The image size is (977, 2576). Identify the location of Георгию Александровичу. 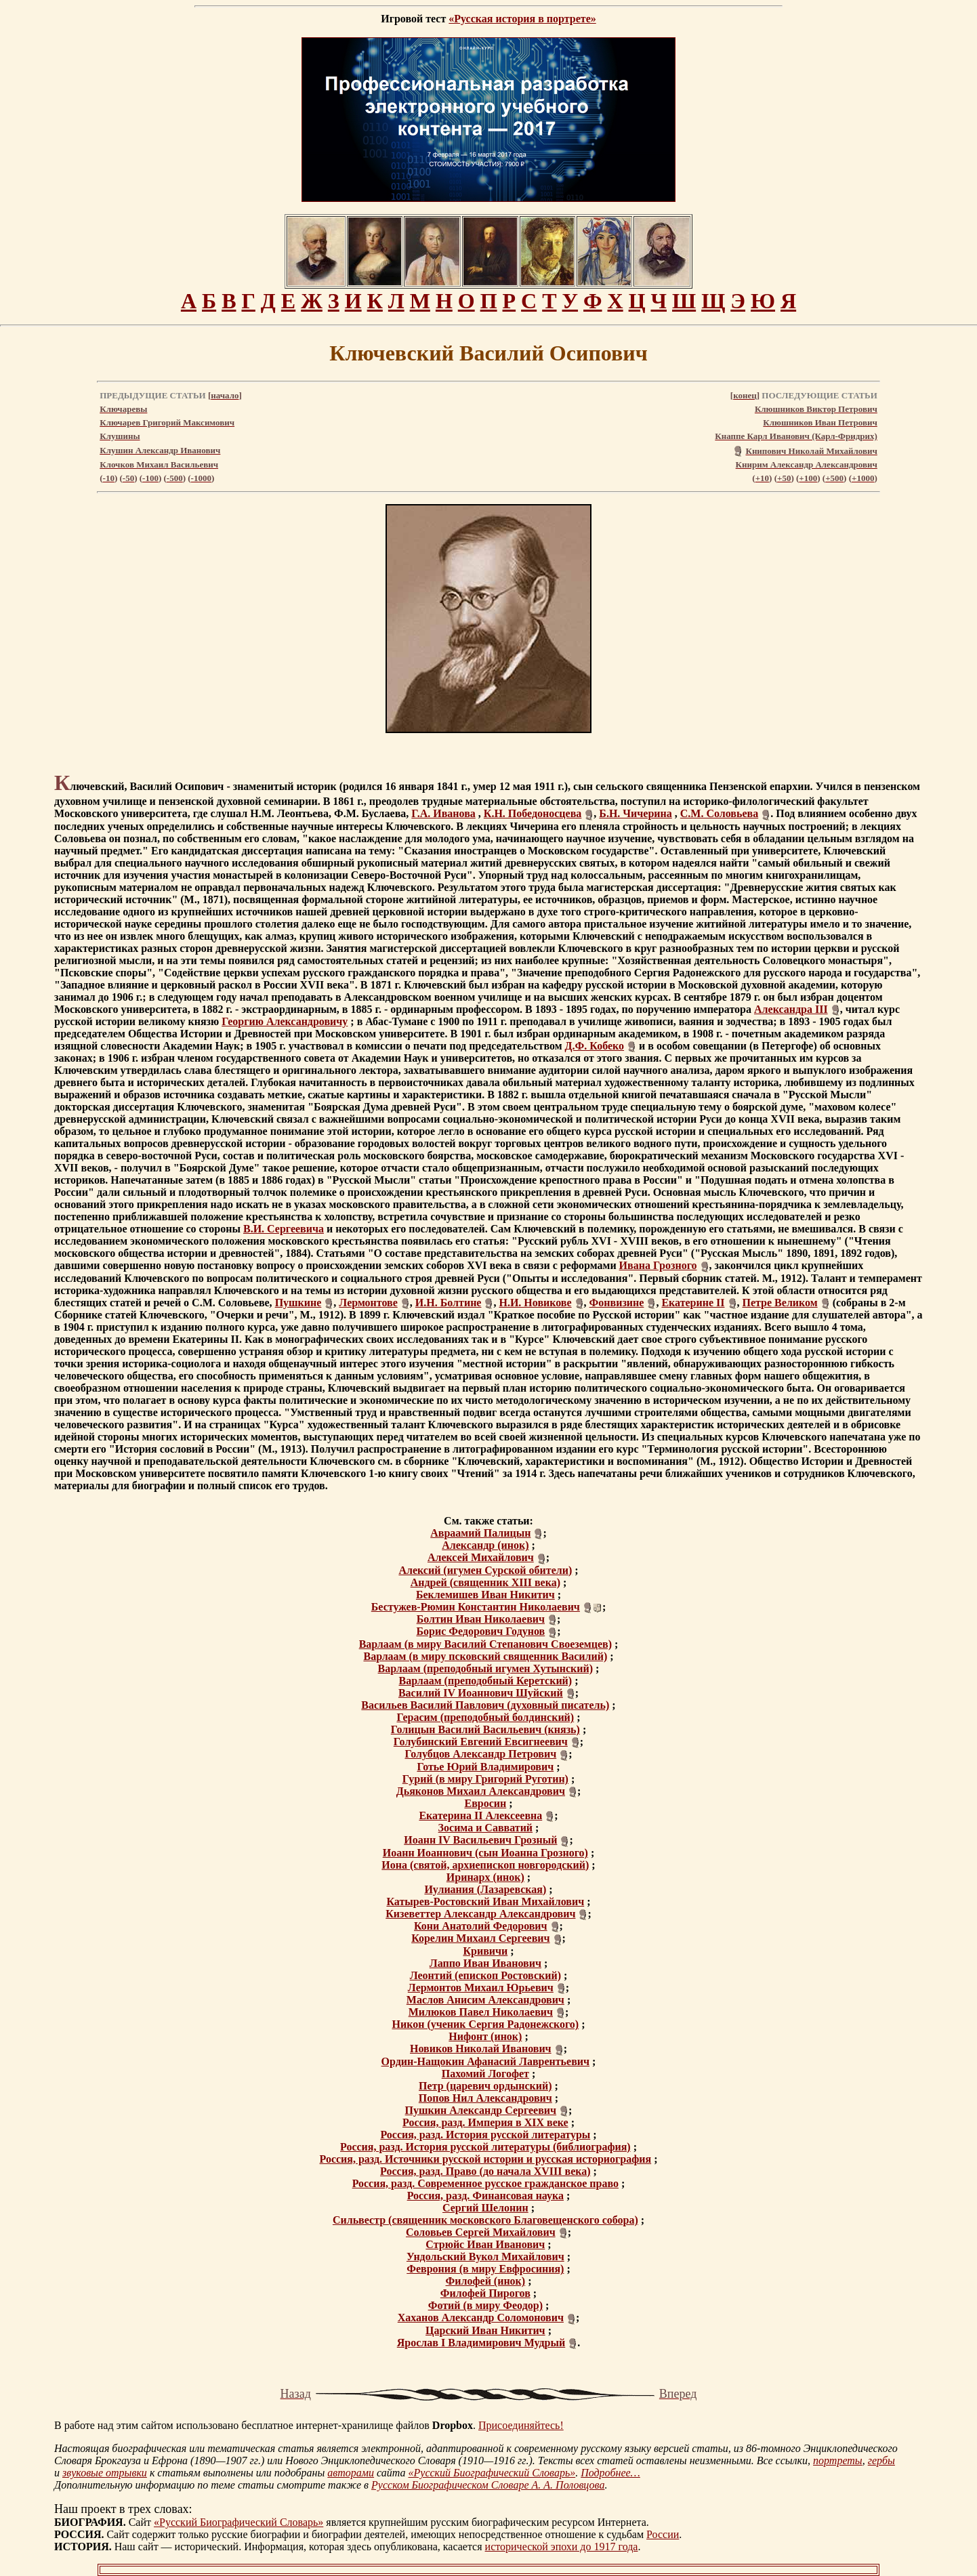
(285, 1021).